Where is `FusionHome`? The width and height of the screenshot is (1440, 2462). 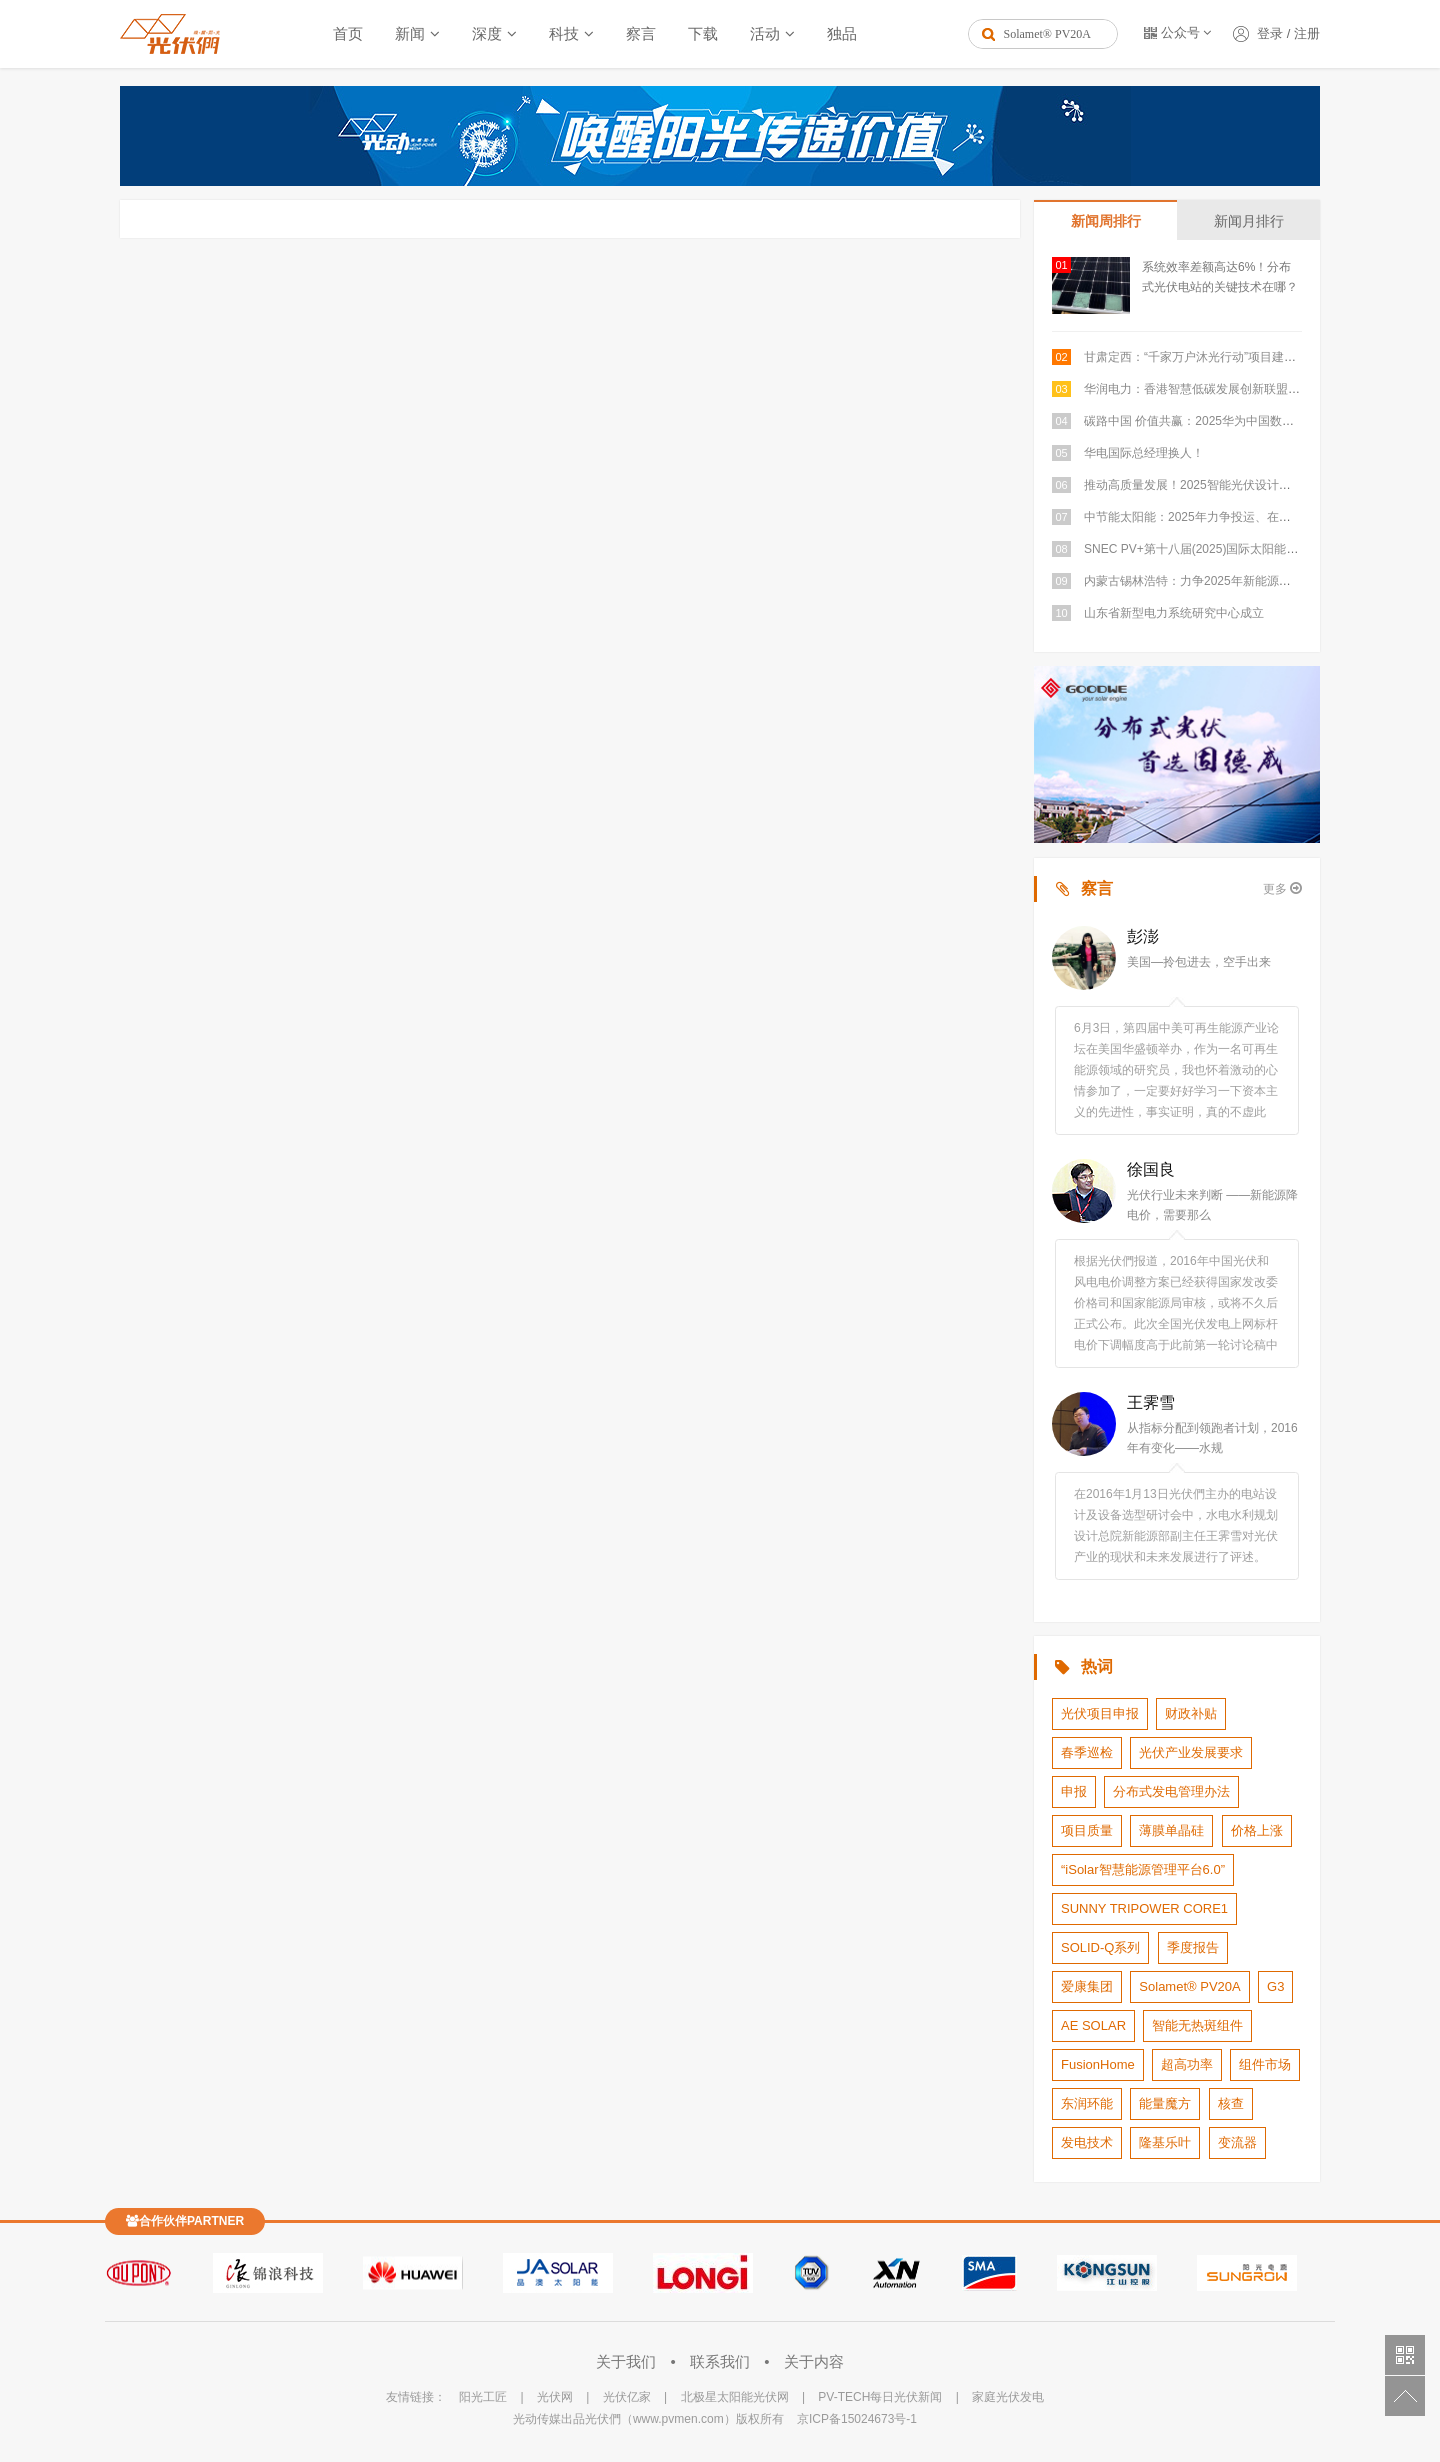
FusionHome is located at coordinates (1098, 2064).